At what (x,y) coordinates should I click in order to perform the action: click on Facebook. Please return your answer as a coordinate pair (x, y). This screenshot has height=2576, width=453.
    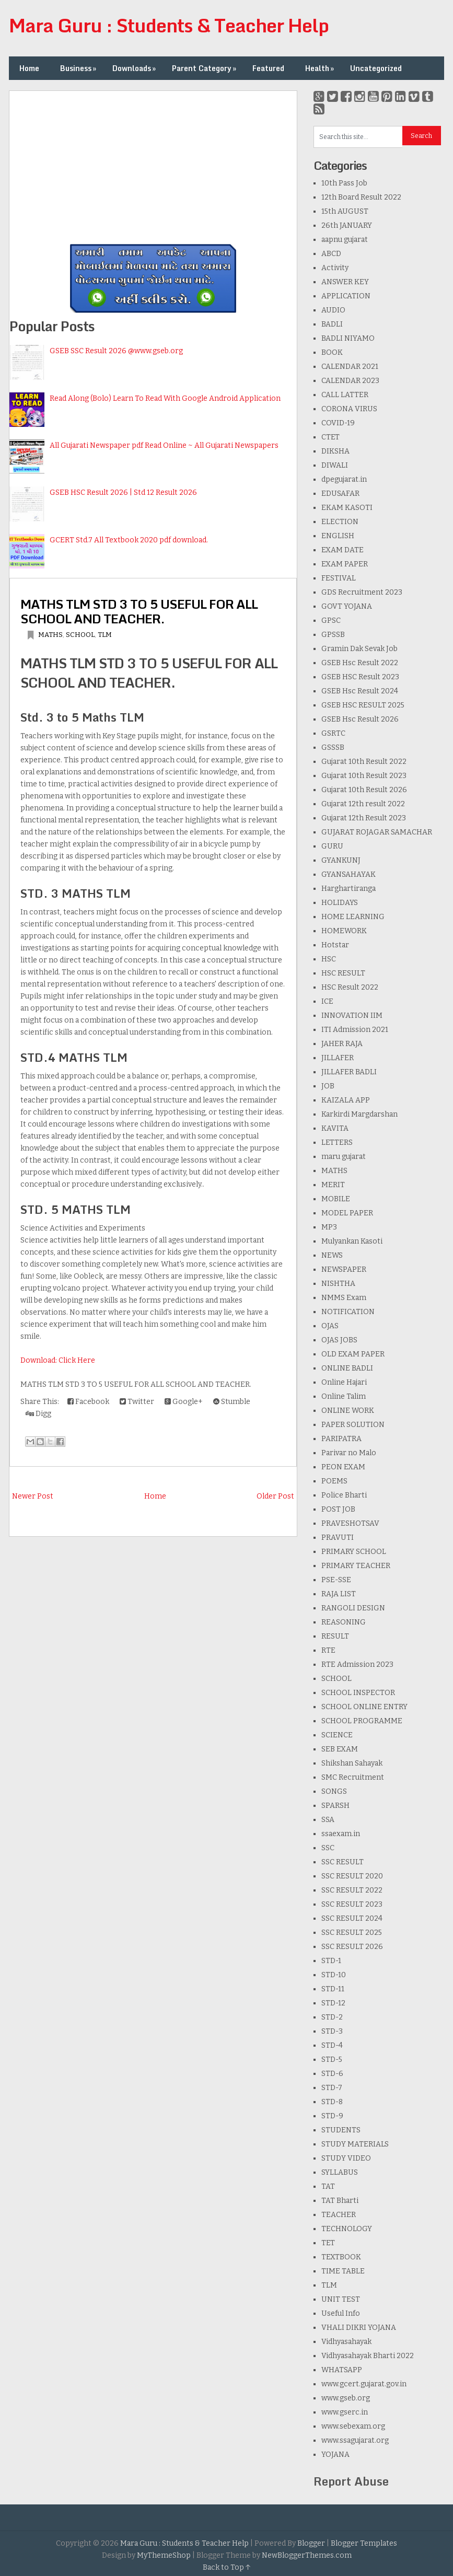
    Looking at the image, I should click on (88, 1401).